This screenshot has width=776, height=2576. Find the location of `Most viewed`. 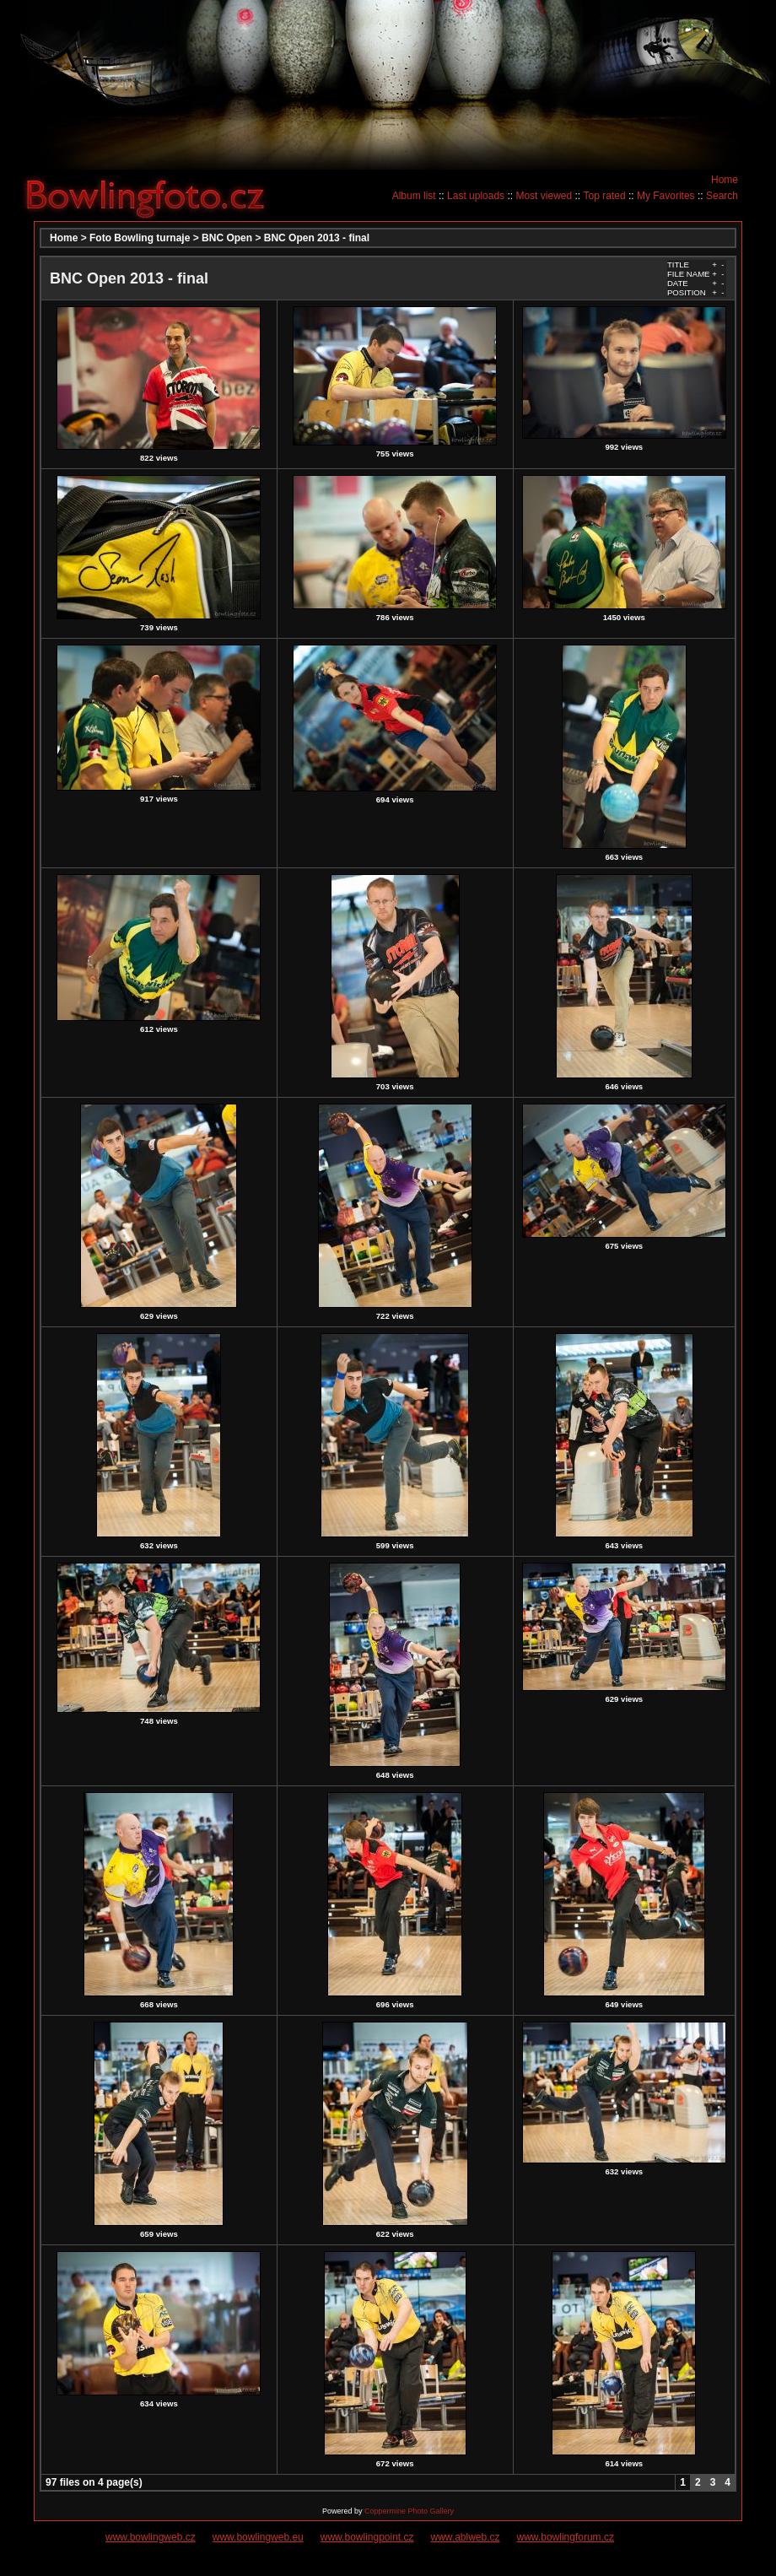

Most viewed is located at coordinates (543, 196).